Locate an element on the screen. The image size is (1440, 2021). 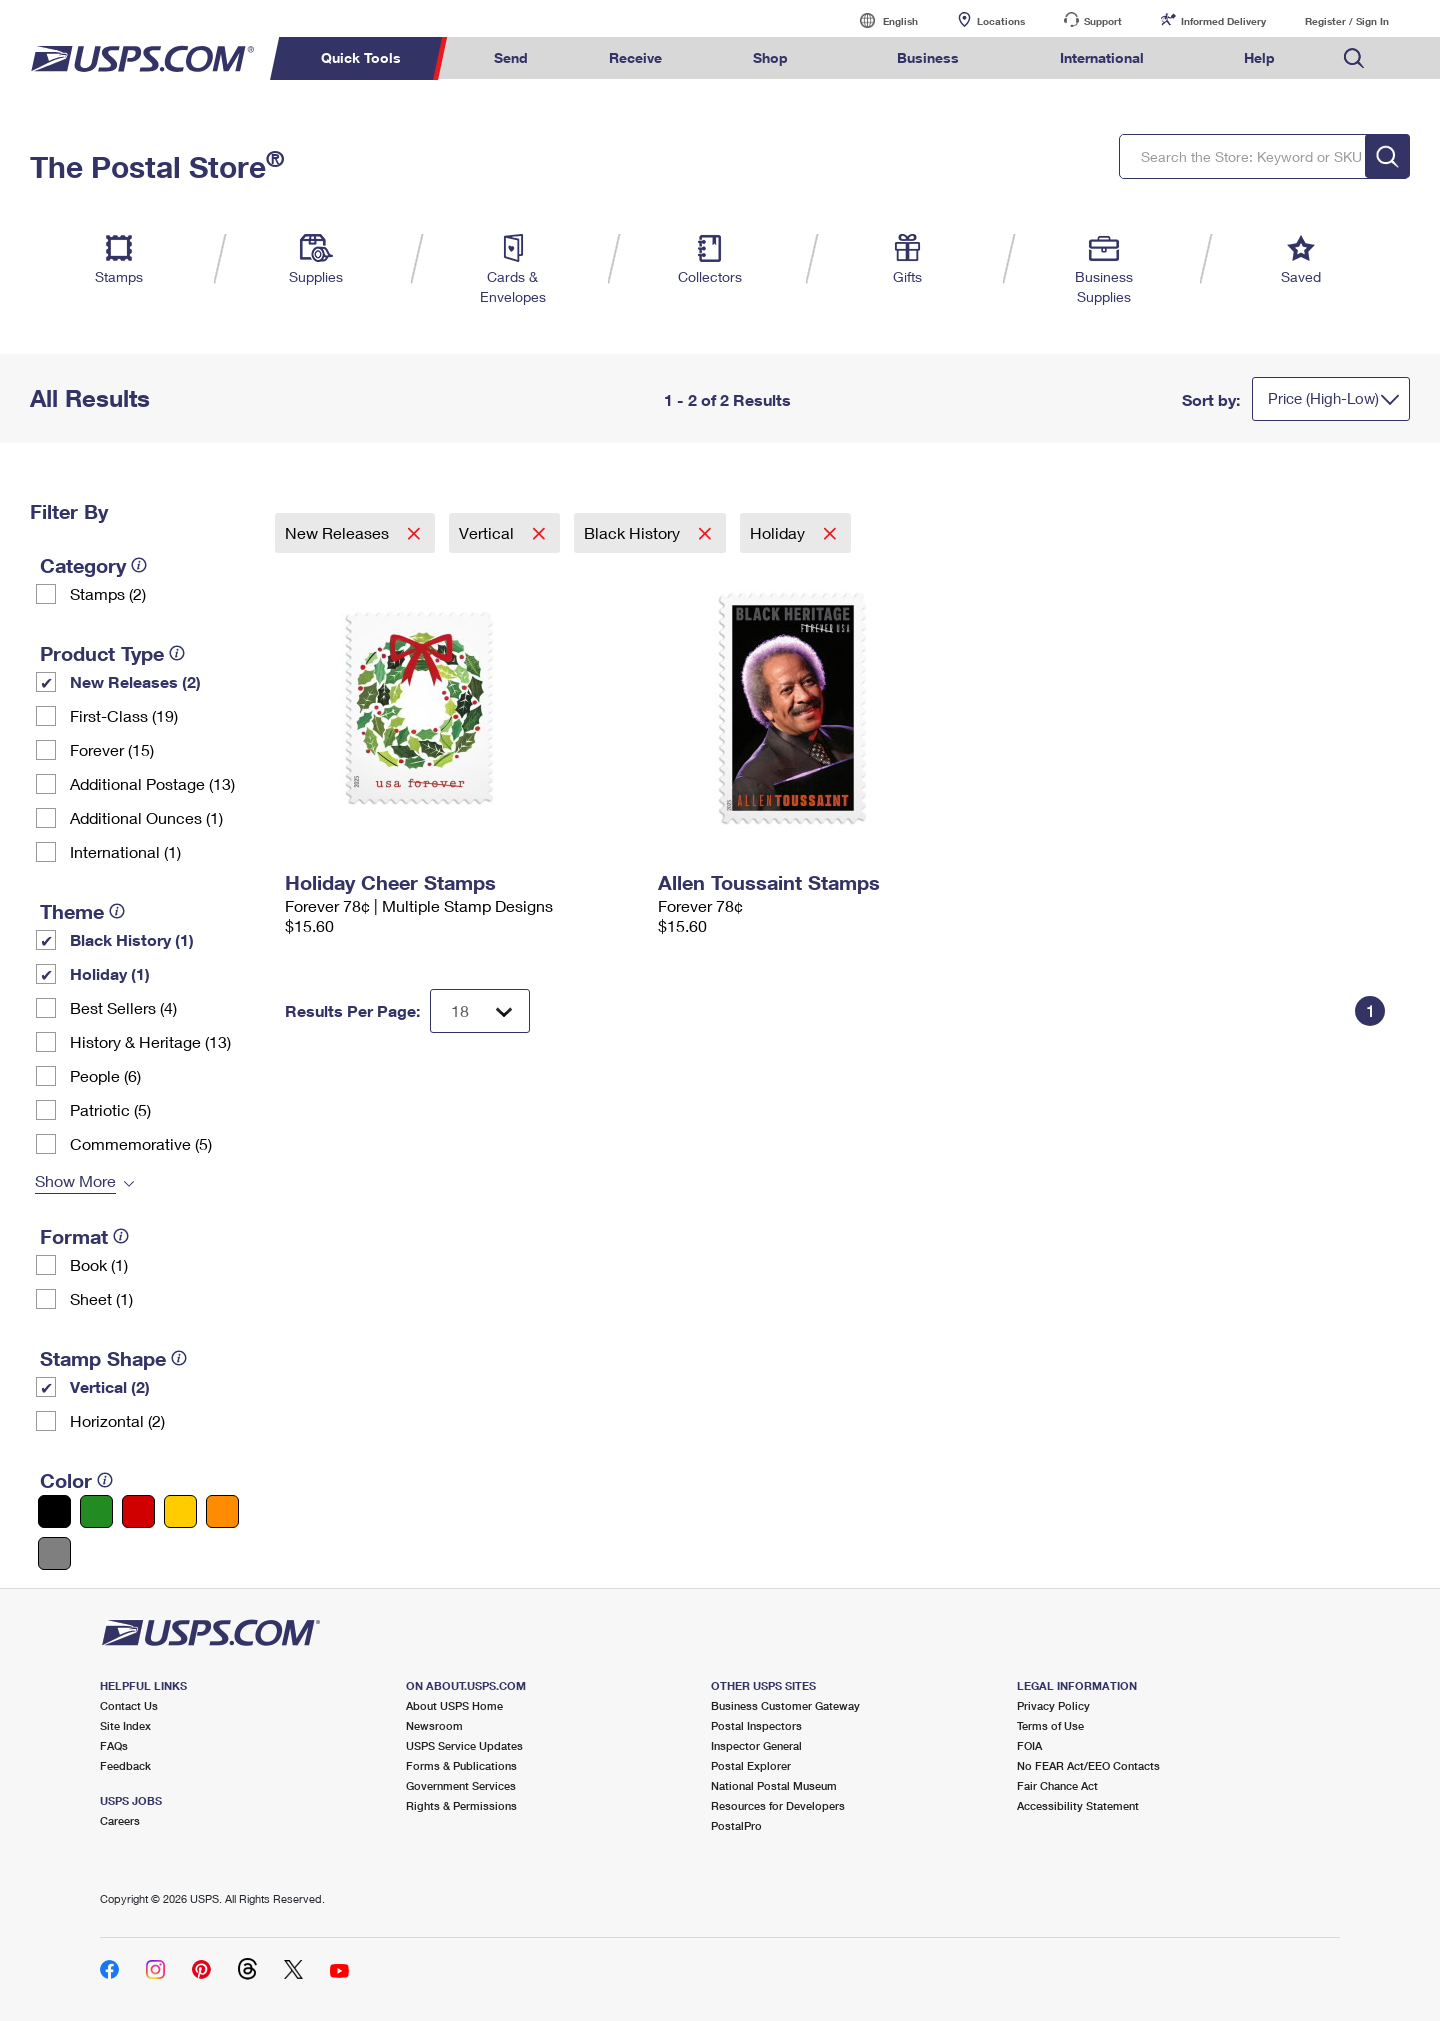
Postal Inspectors is located at coordinates (756, 1725).